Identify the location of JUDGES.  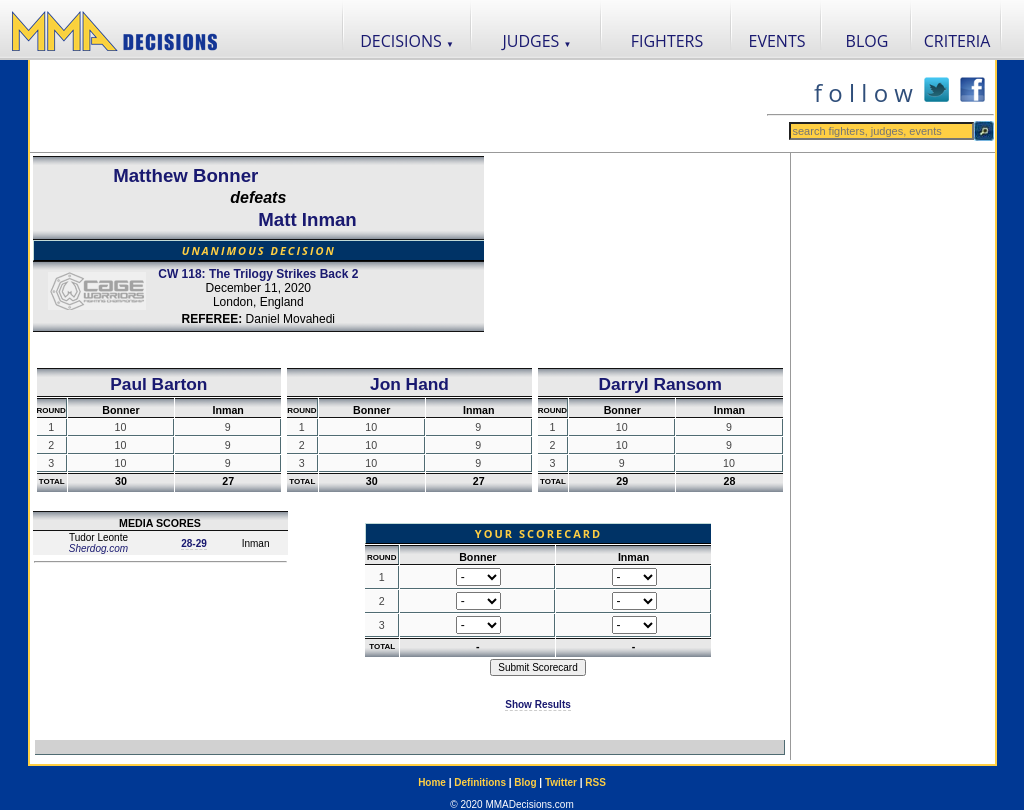
(537, 41).